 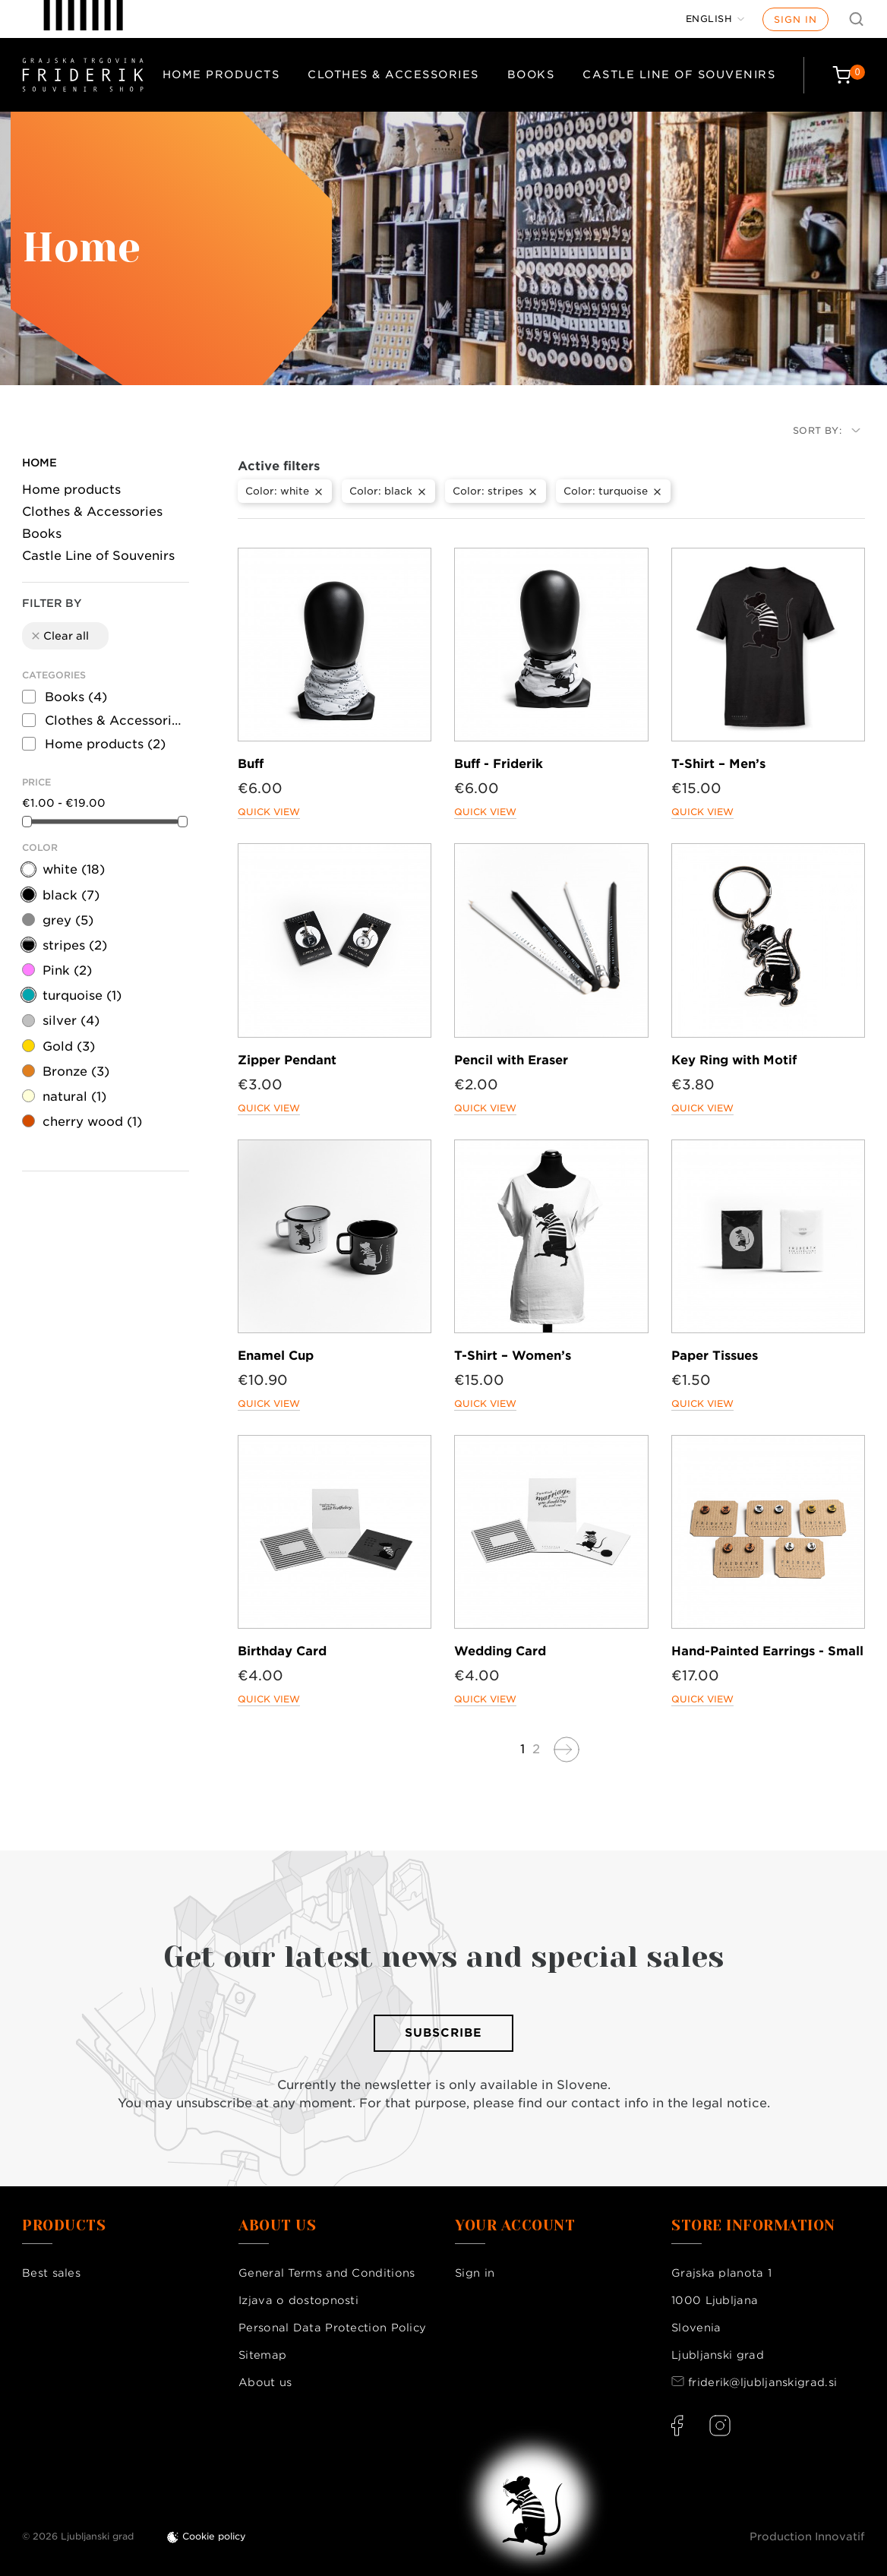 I want to click on Pink, so click(x=67, y=970).